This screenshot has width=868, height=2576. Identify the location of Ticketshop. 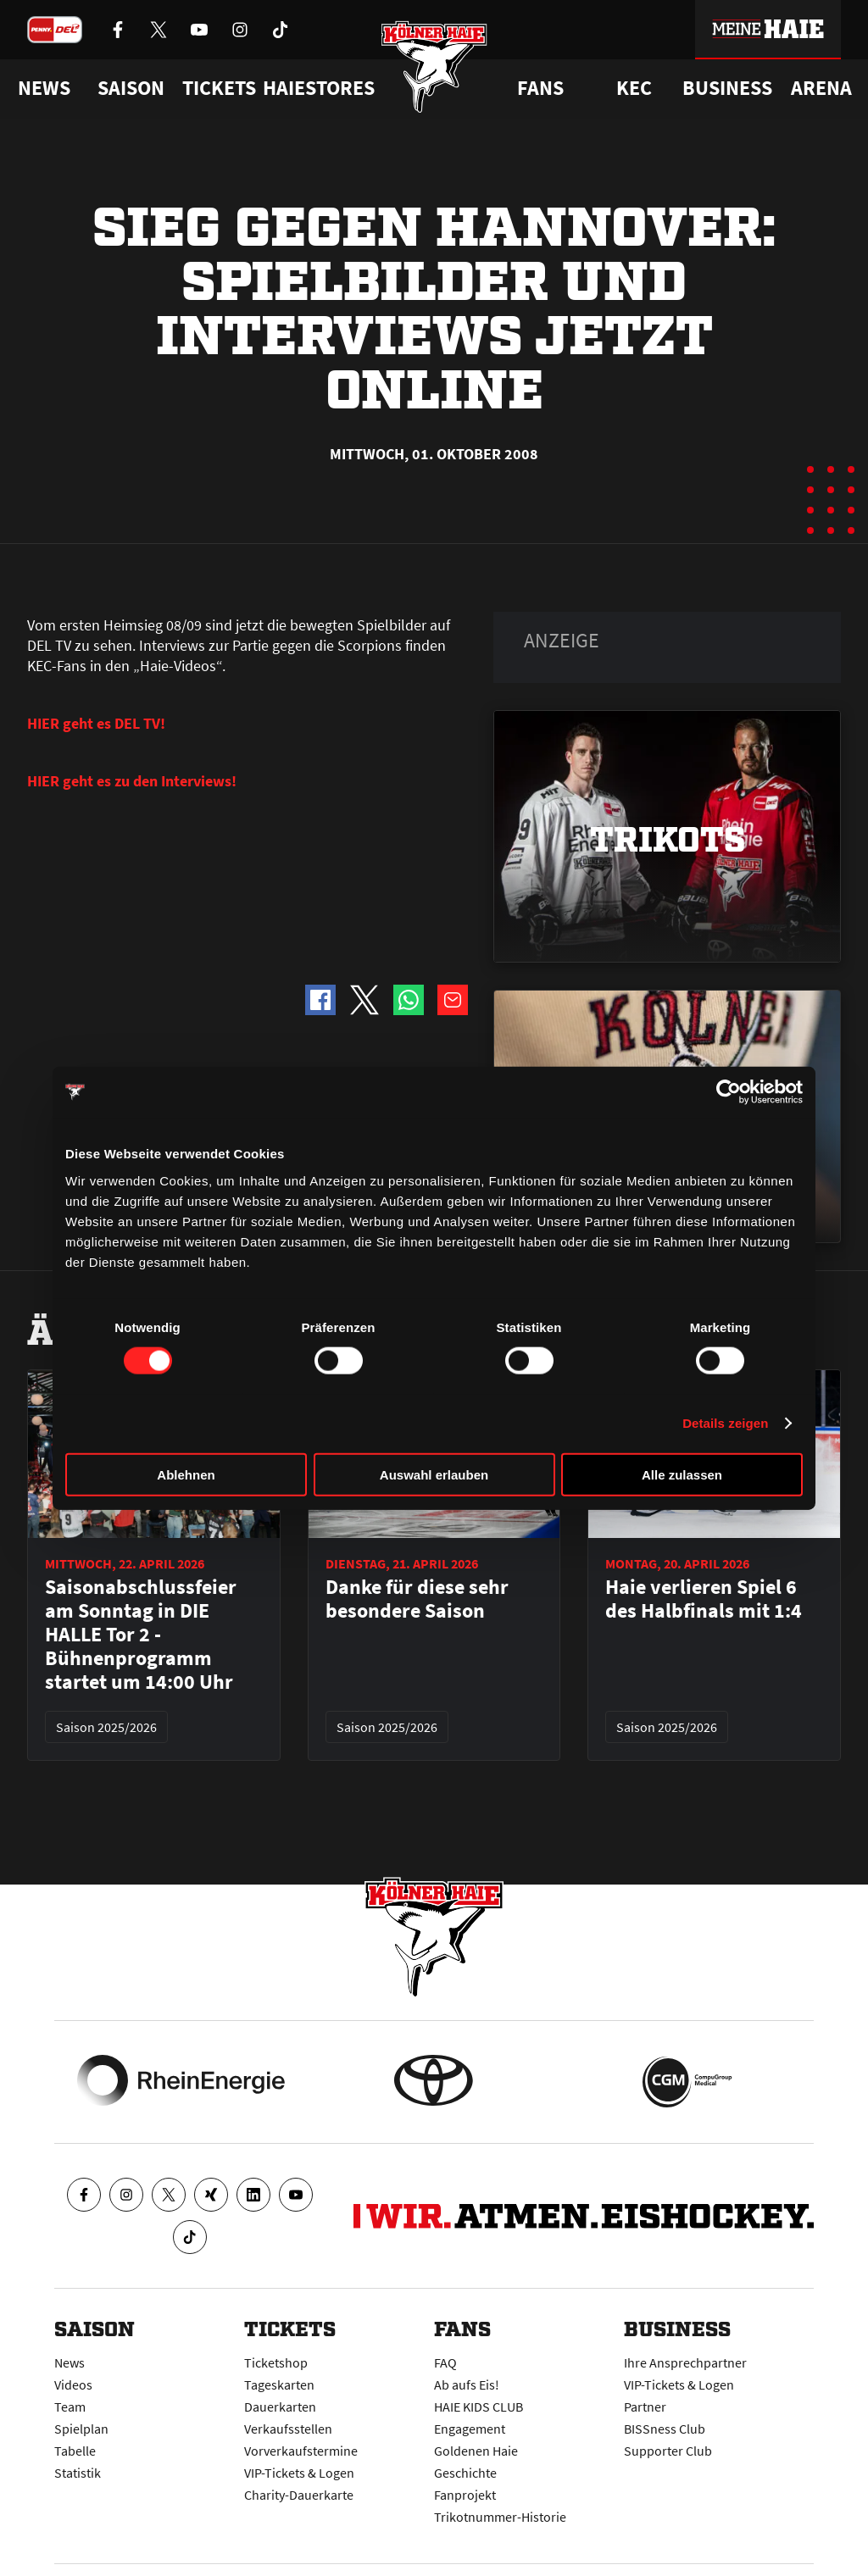
(276, 2362).